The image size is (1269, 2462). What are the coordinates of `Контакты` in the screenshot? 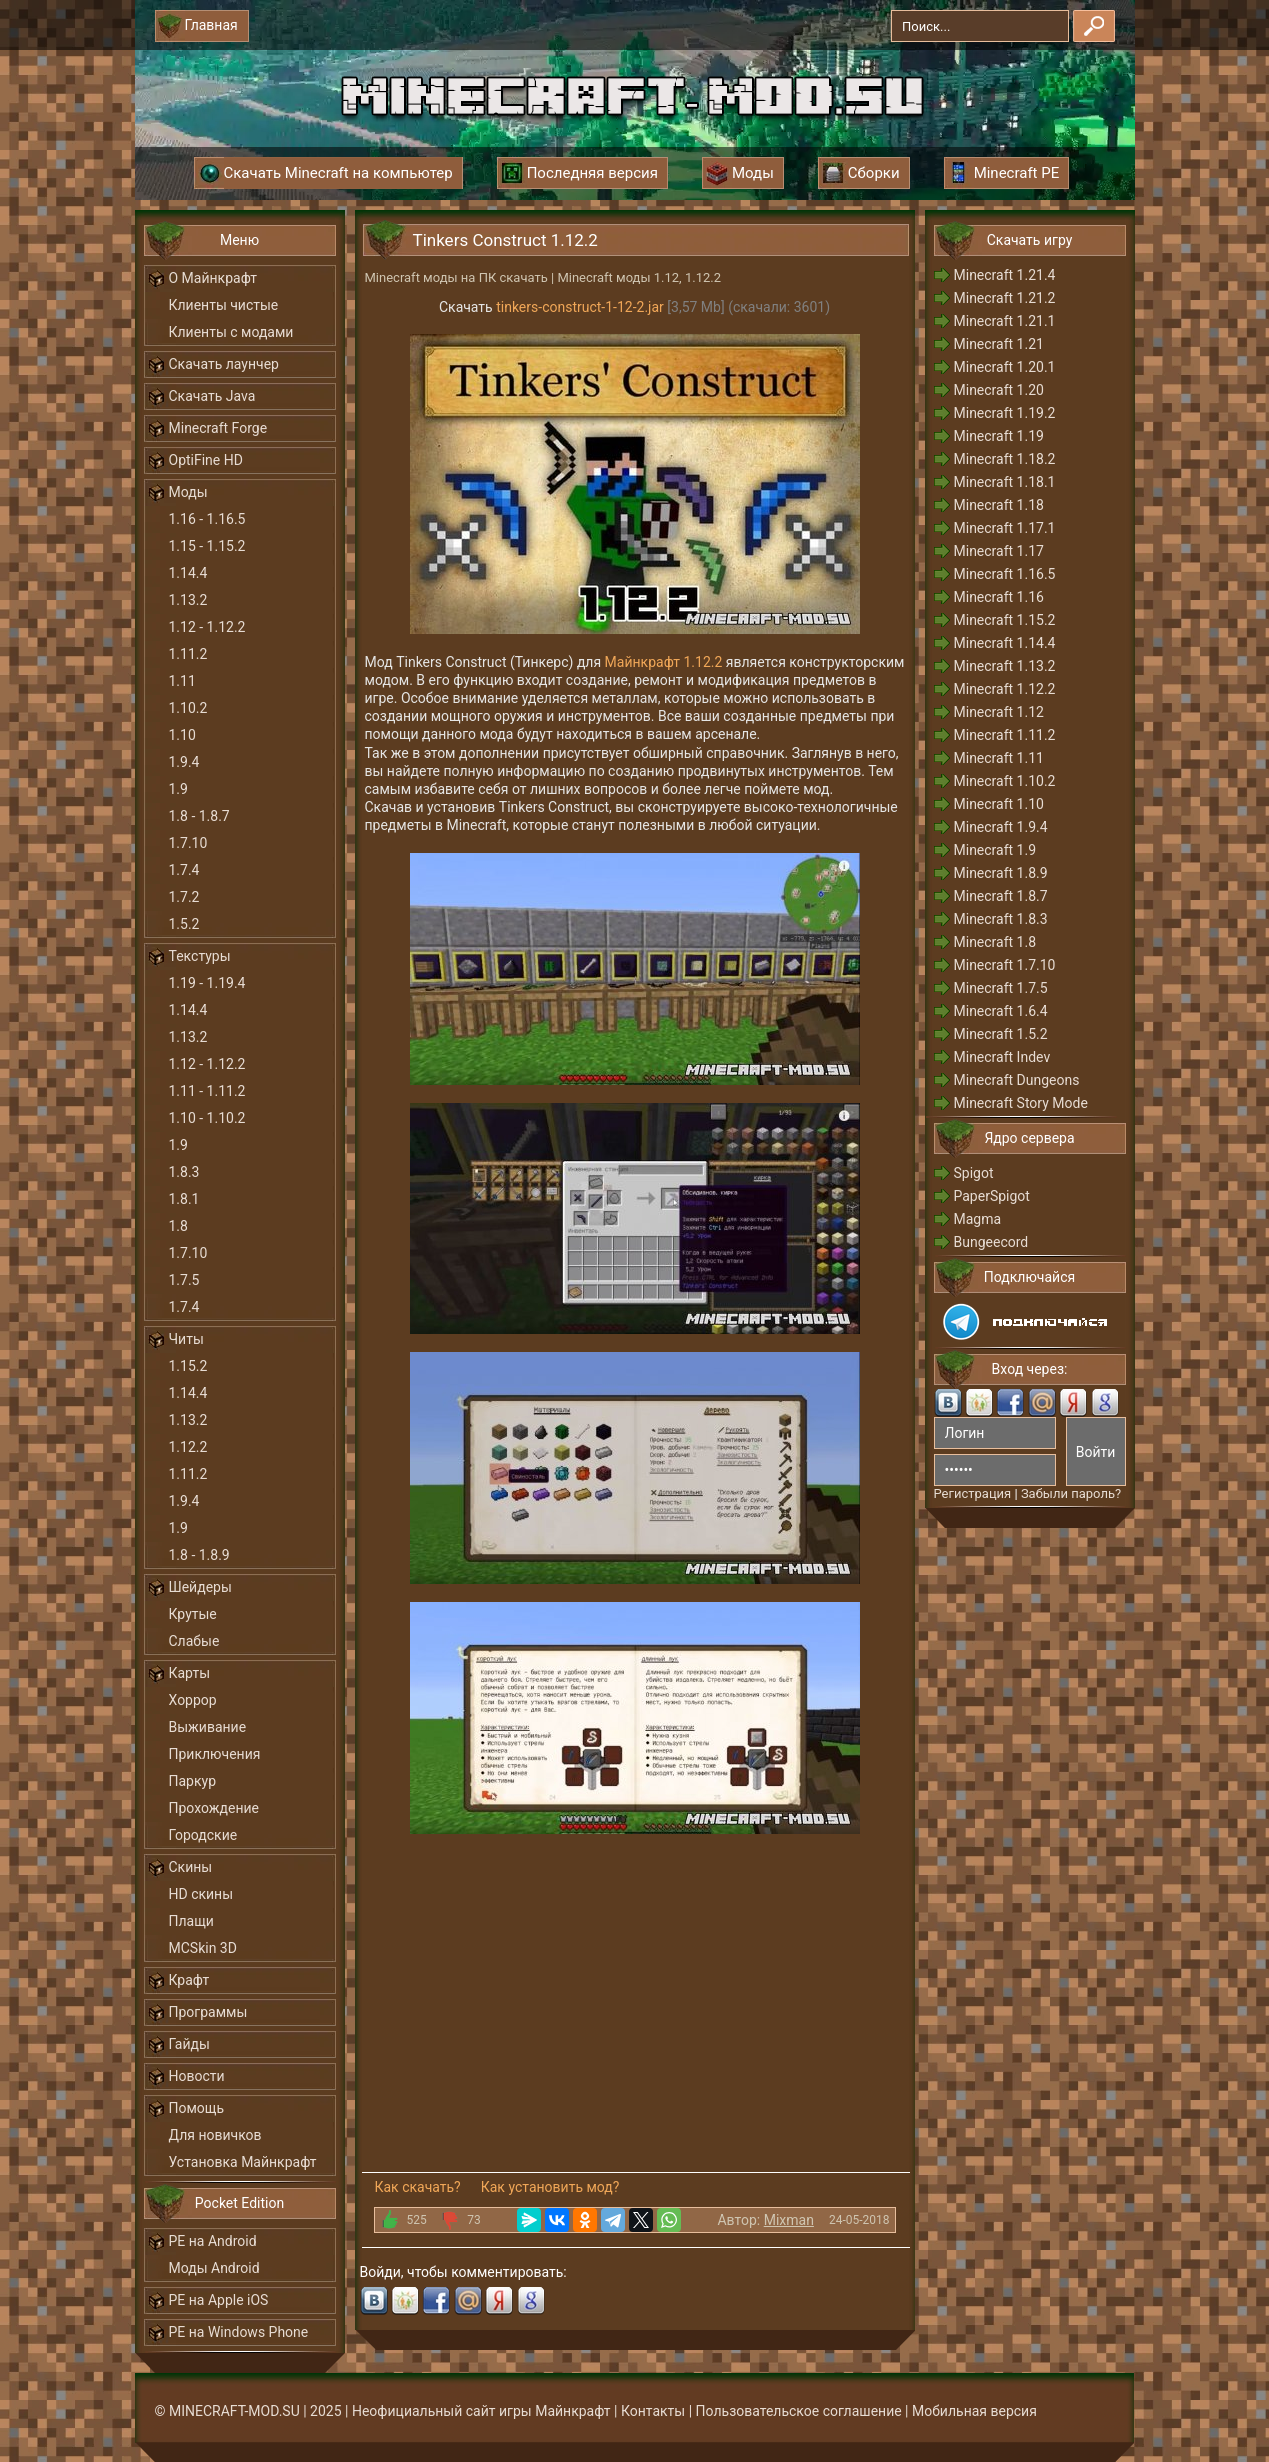 It's located at (653, 2411).